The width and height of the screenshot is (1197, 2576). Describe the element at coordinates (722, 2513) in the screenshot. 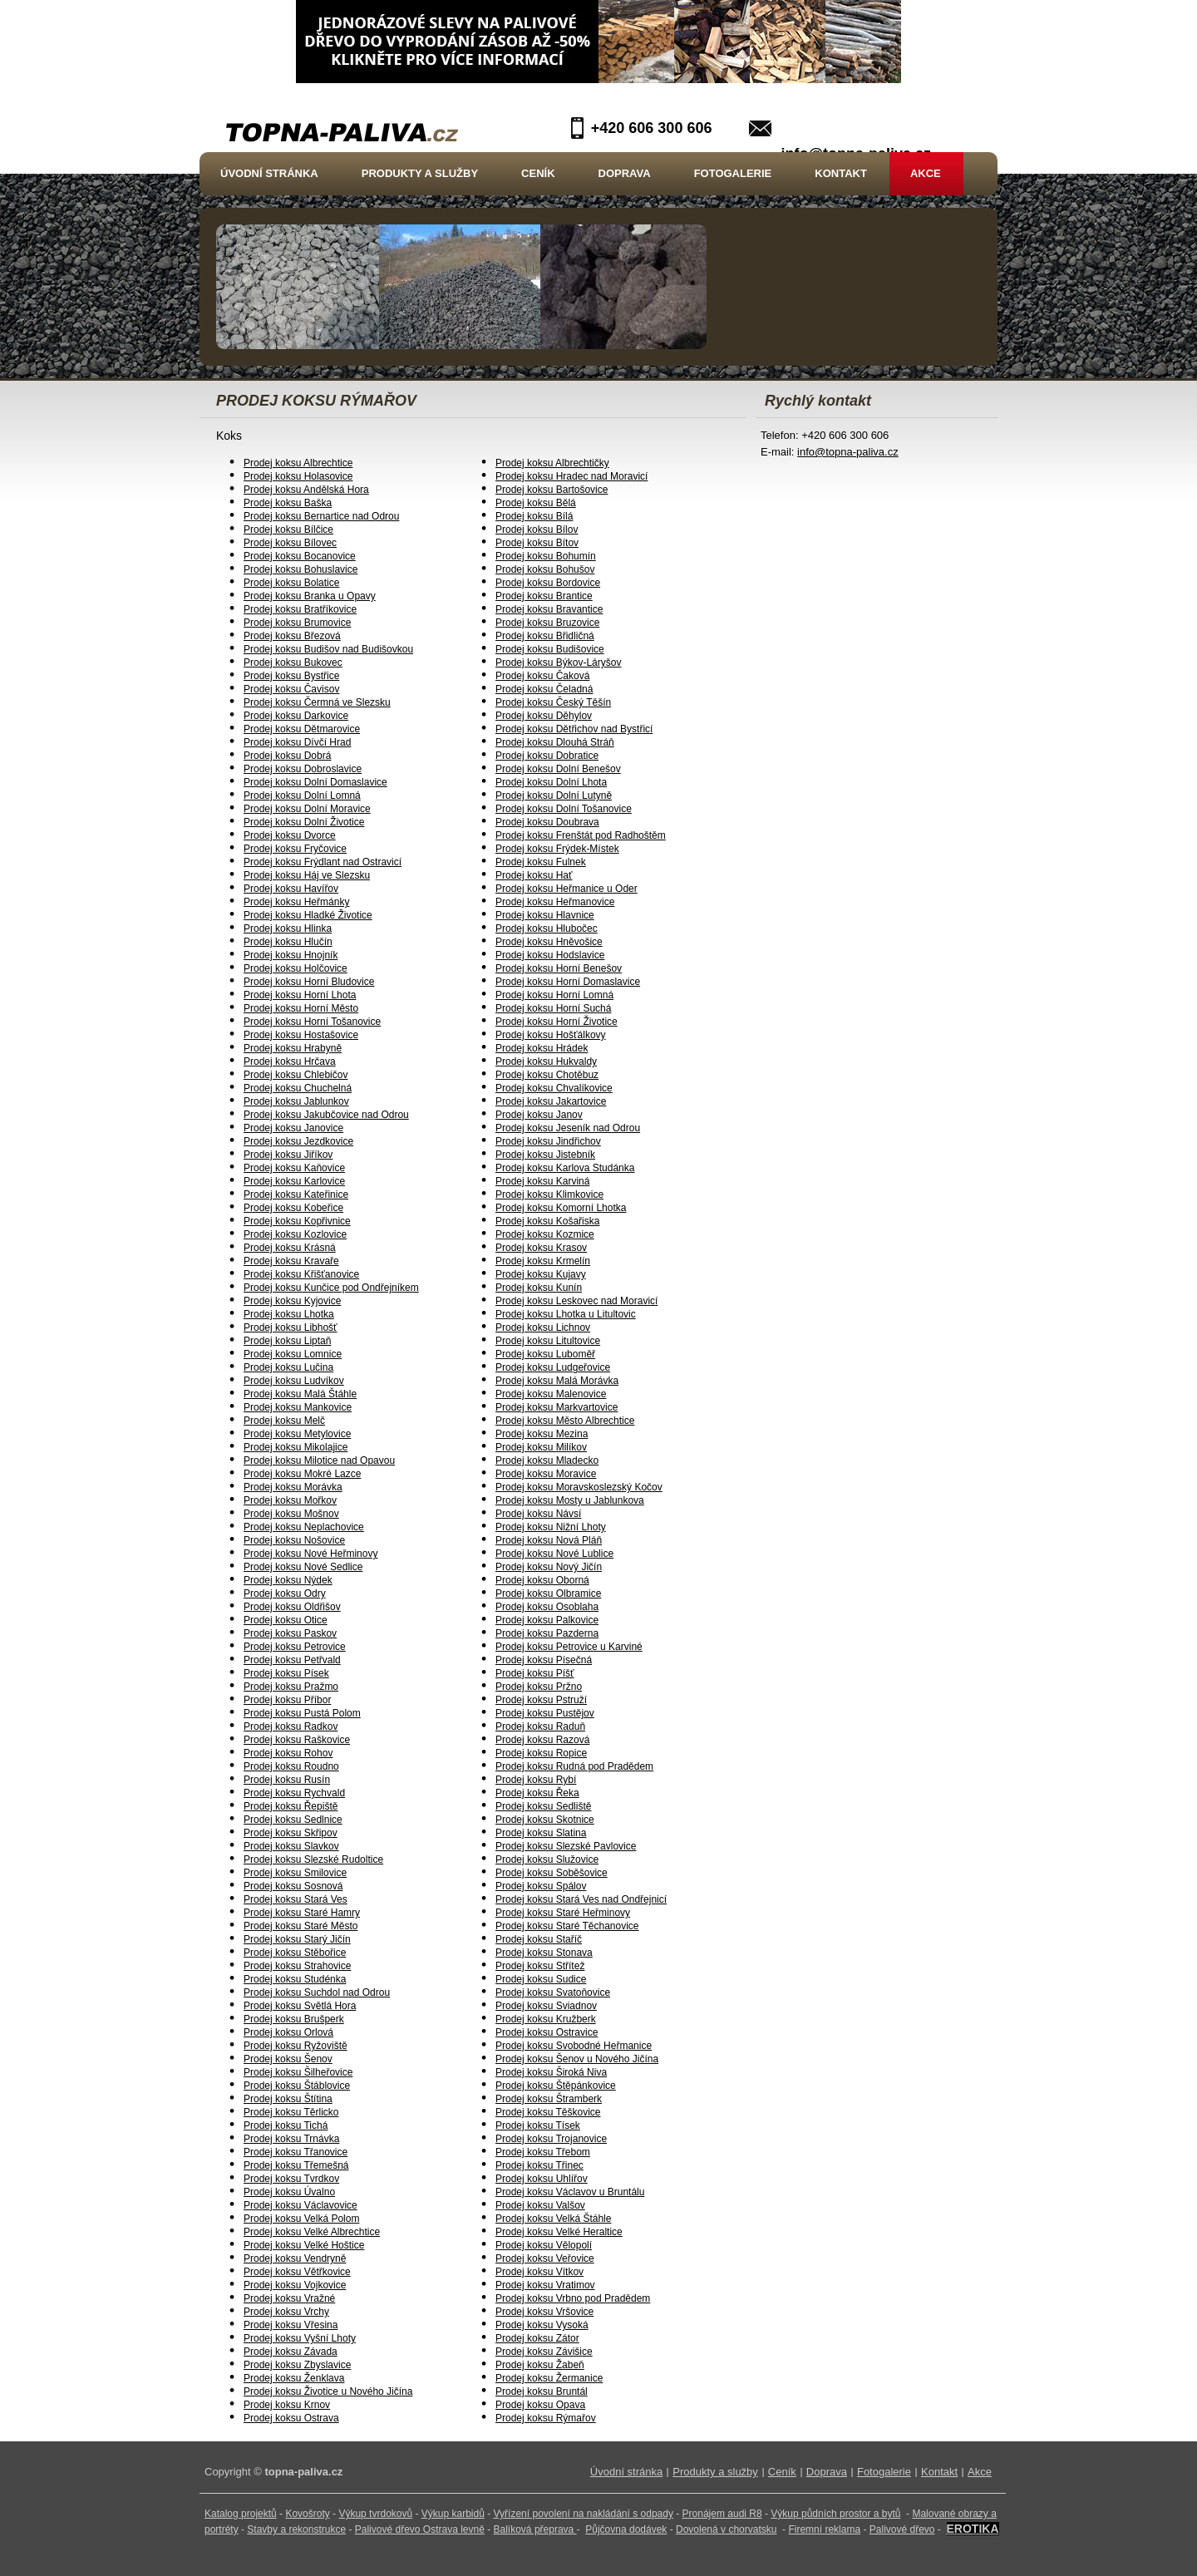

I see `Pronájem audi R8` at that location.